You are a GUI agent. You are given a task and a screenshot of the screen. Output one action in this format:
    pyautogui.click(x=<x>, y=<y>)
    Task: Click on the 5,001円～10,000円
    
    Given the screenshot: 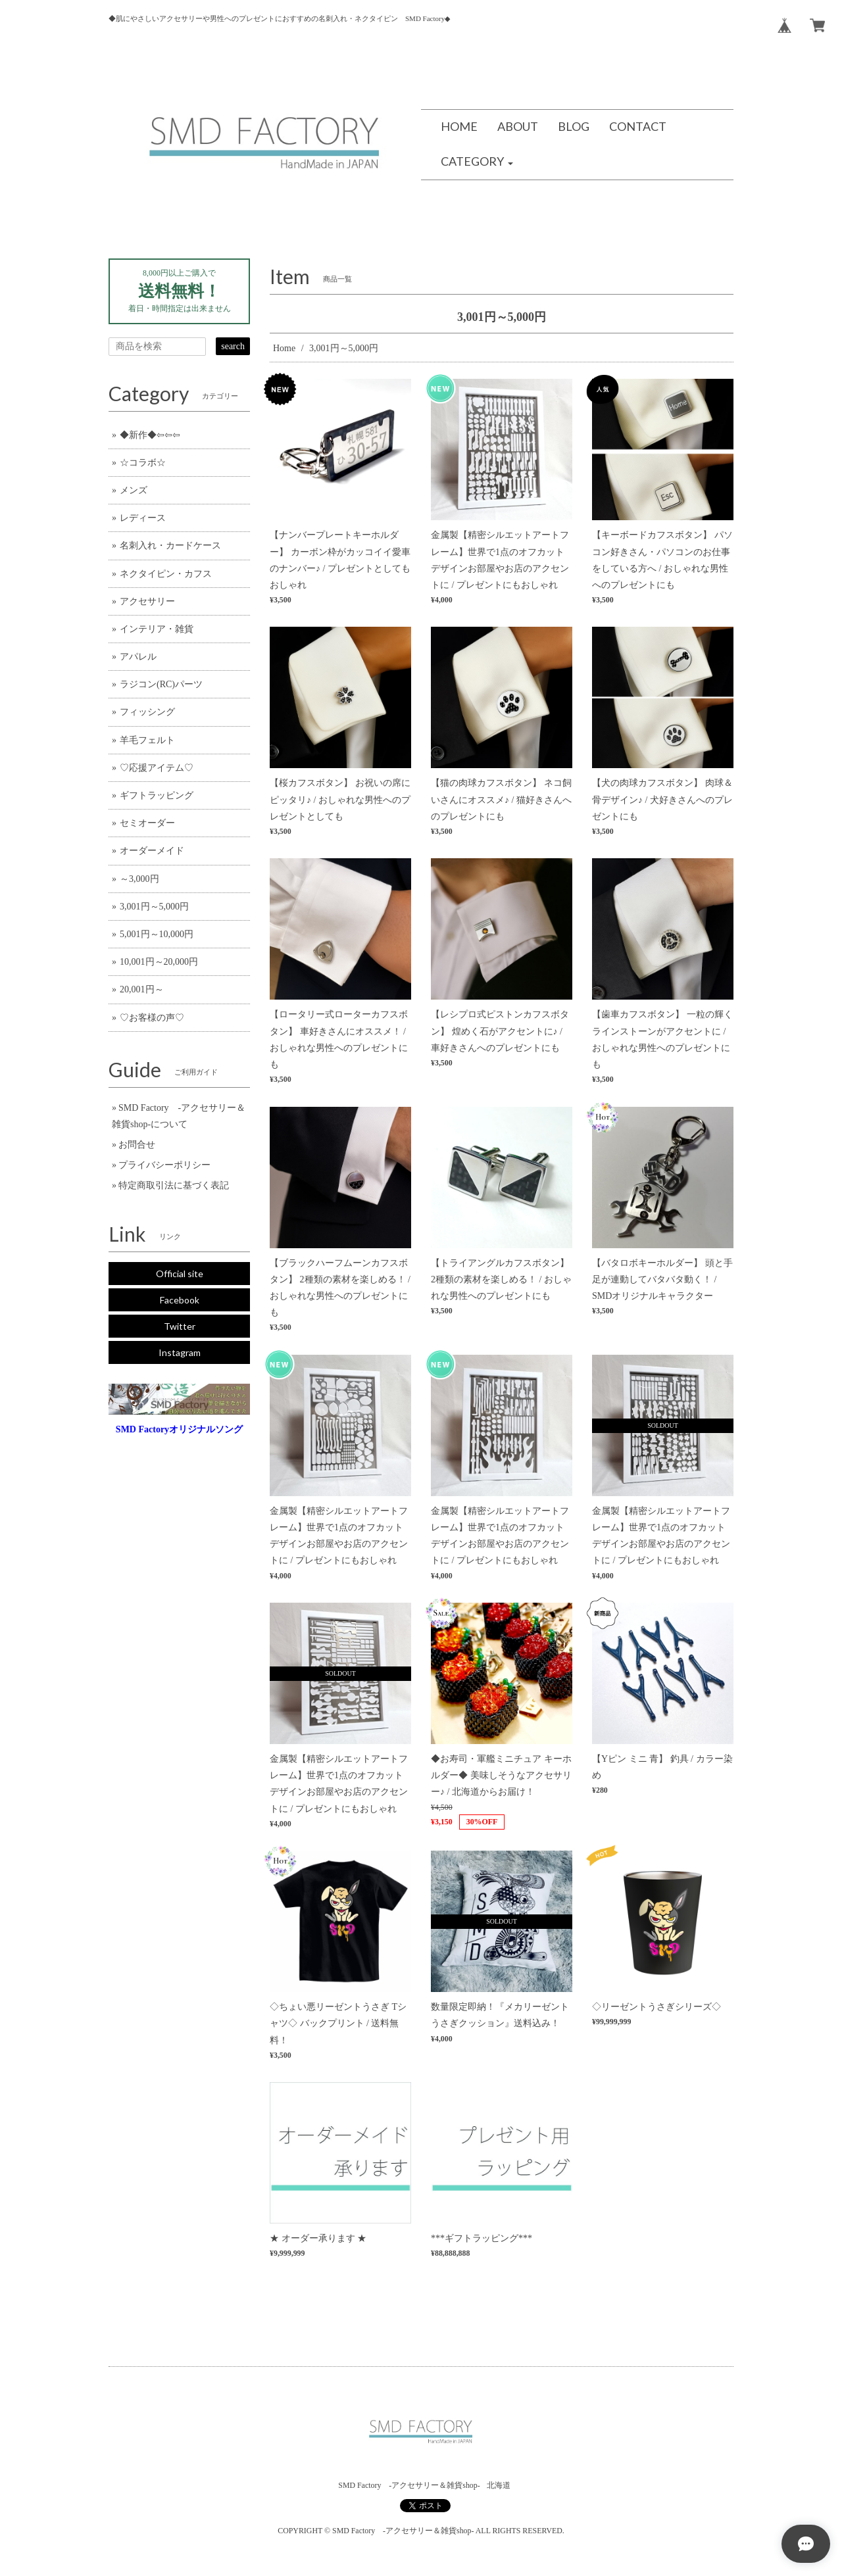 What is the action you would take?
    pyautogui.click(x=156, y=934)
    